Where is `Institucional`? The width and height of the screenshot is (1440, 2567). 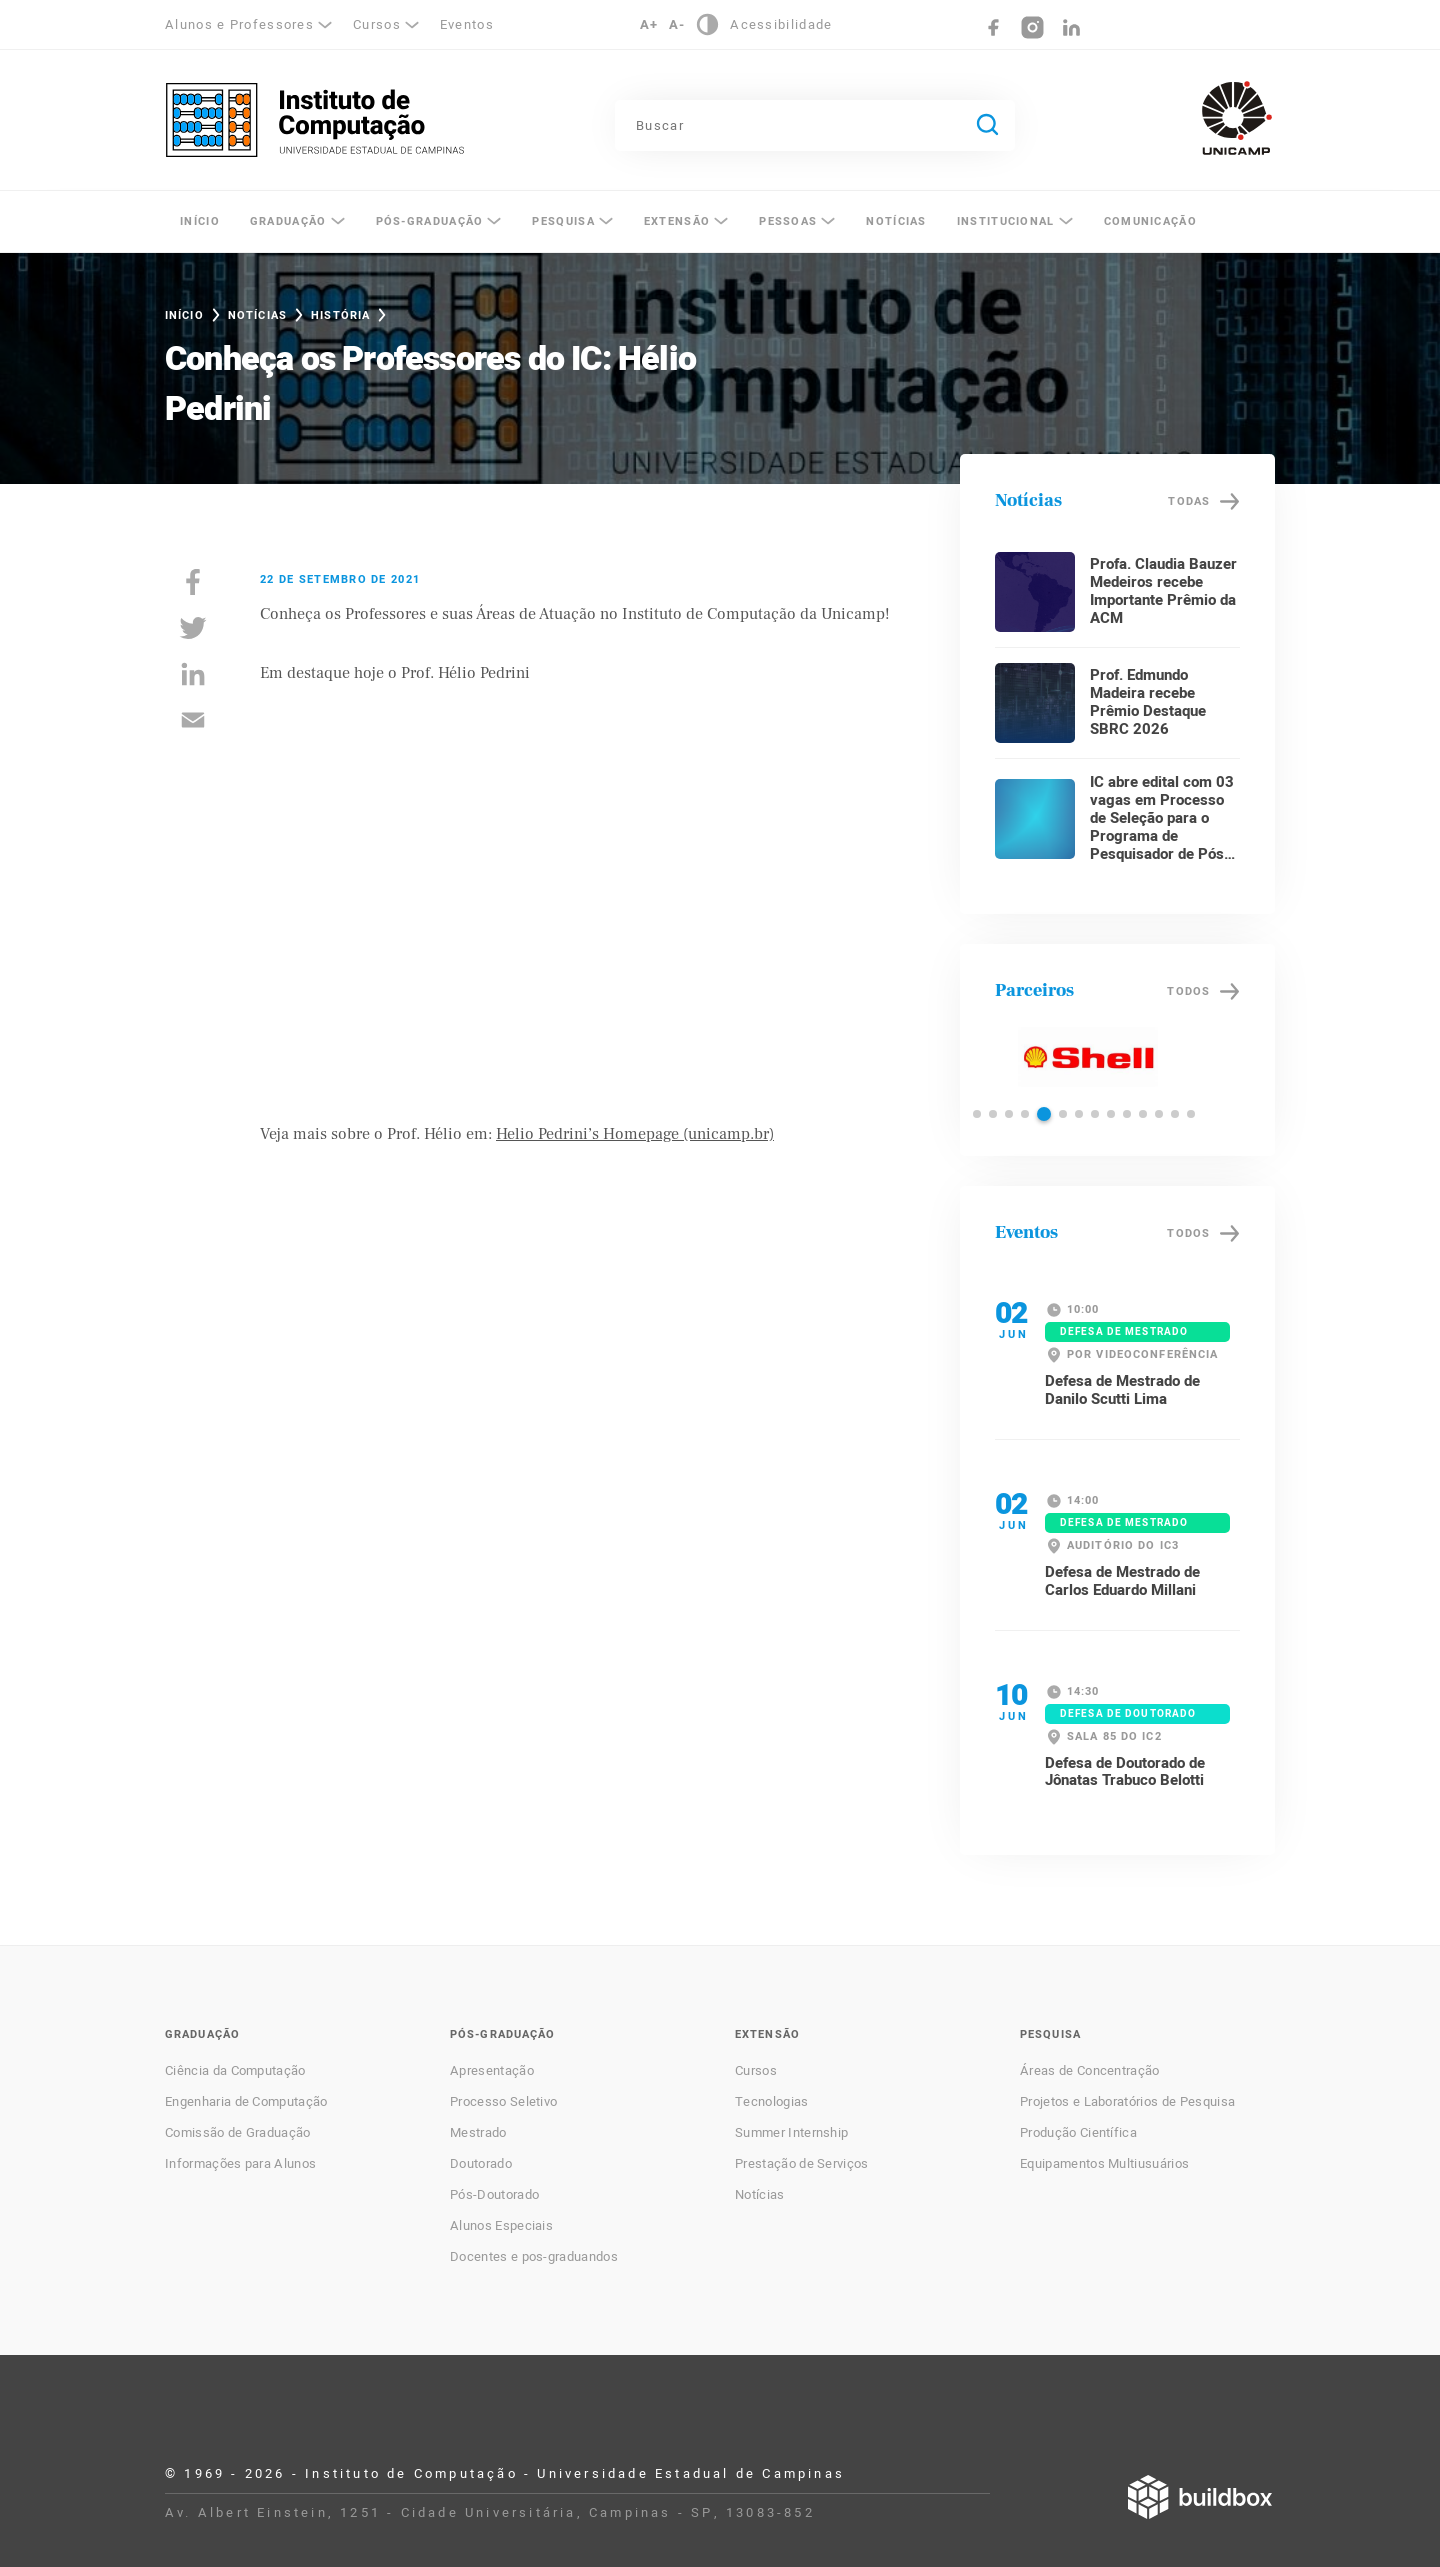
Institucional is located at coordinates (1006, 221).